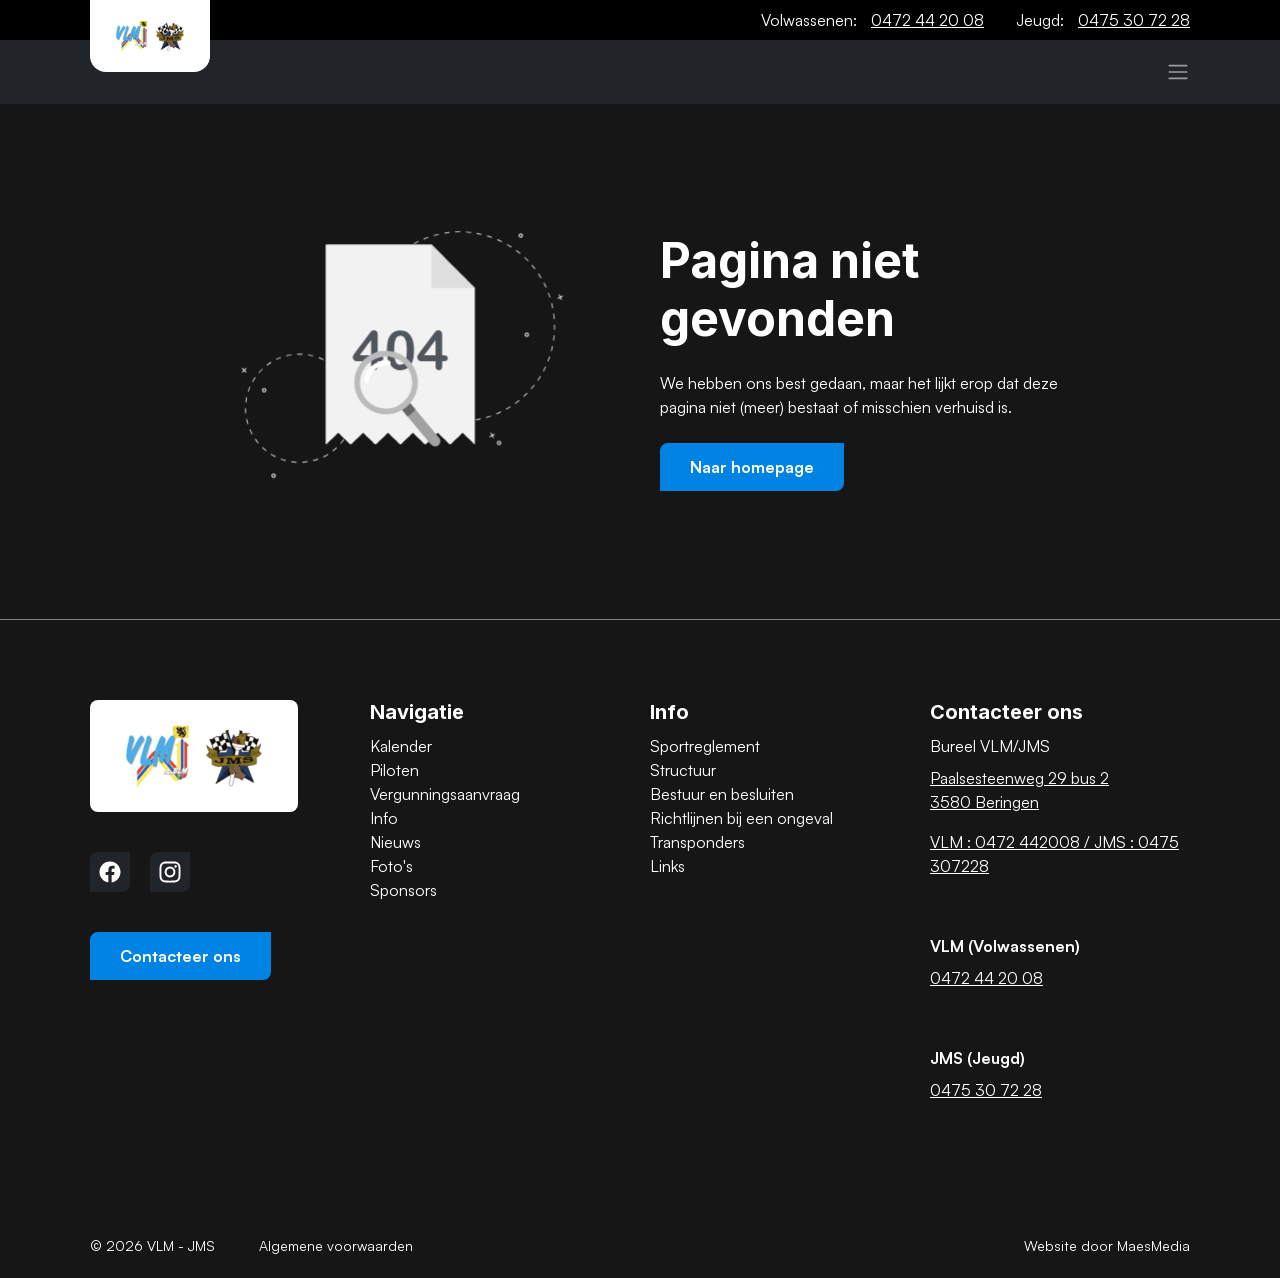 Image resolution: width=1280 pixels, height=1278 pixels. What do you see at coordinates (667, 866) in the screenshot?
I see `Links` at bounding box center [667, 866].